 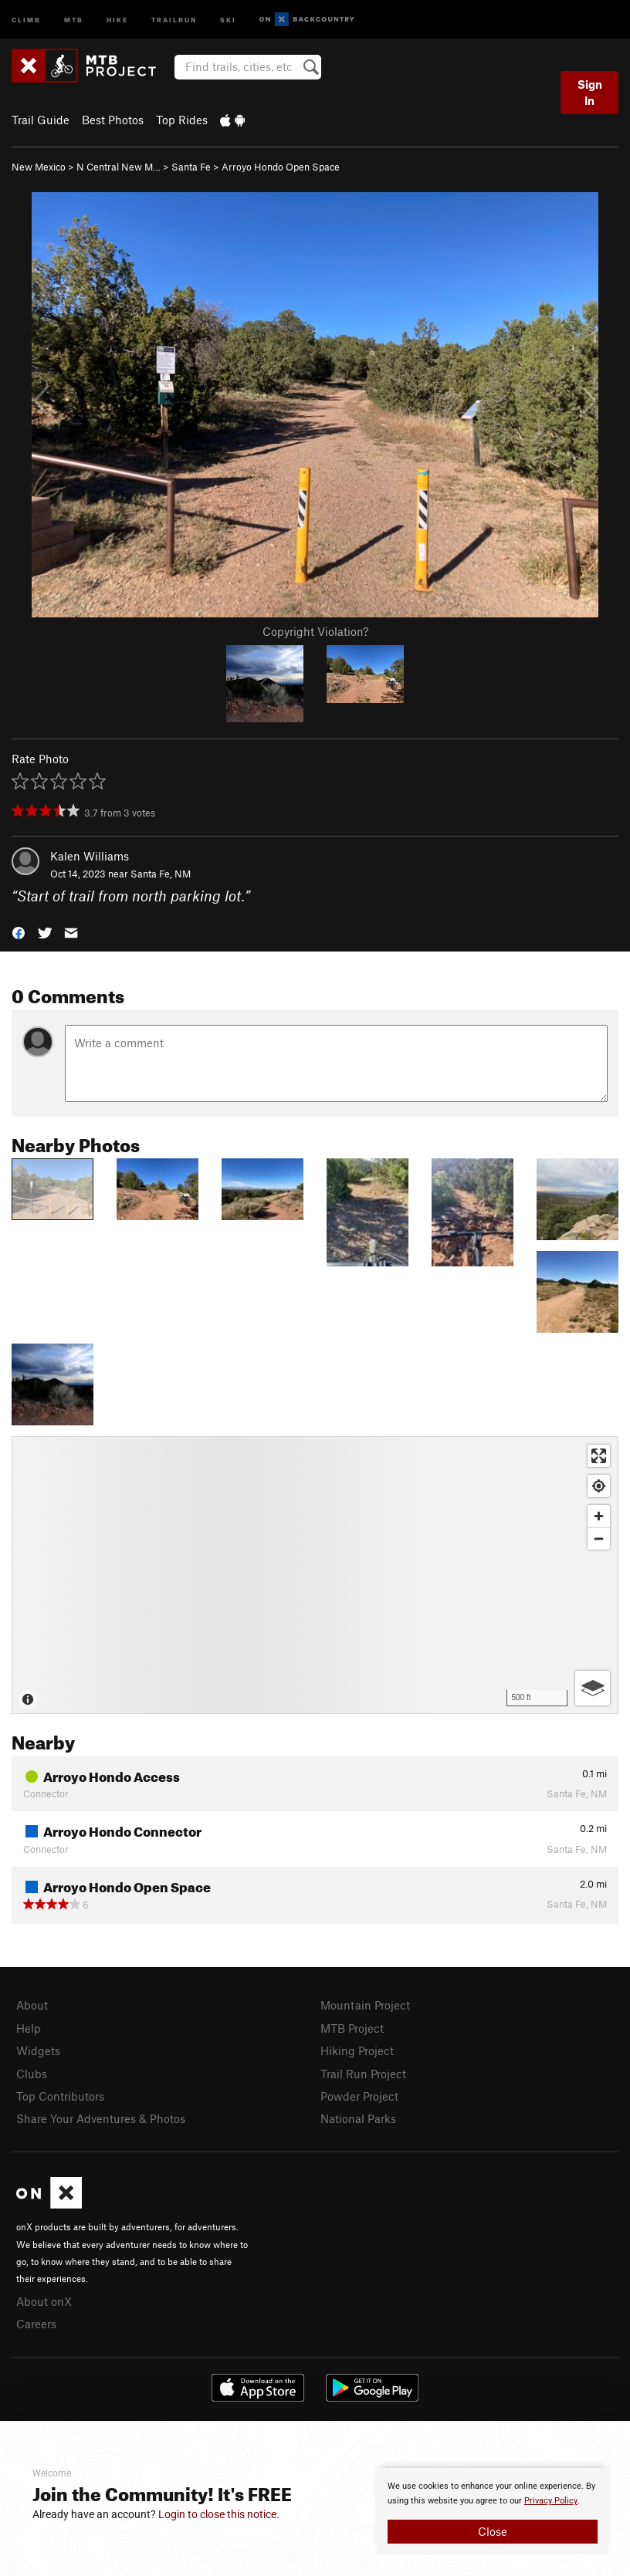 What do you see at coordinates (113, 120) in the screenshot?
I see `Best Photos` at bounding box center [113, 120].